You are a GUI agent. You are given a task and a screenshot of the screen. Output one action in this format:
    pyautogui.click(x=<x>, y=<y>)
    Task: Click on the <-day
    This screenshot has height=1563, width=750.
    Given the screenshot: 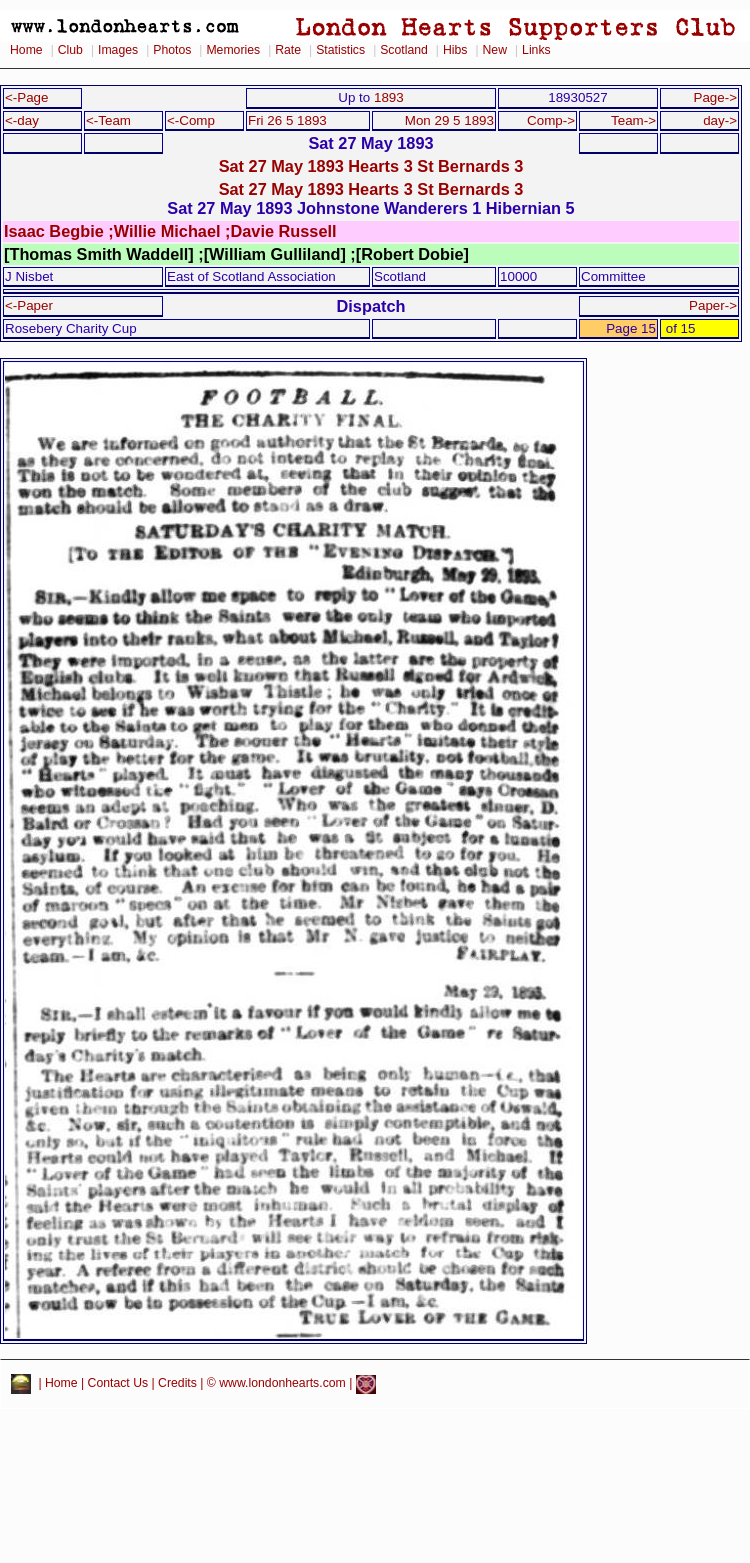 What is the action you would take?
    pyautogui.click(x=22, y=120)
    